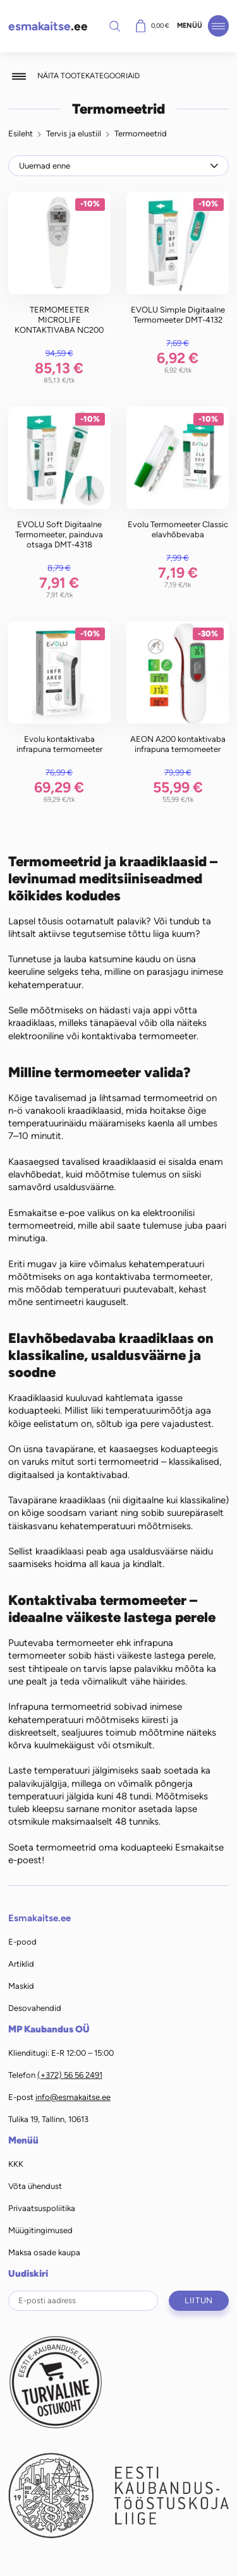 The width and height of the screenshot is (237, 2576). Describe the element at coordinates (73, 133) in the screenshot. I see `Tervis ja elustiil` at that location.